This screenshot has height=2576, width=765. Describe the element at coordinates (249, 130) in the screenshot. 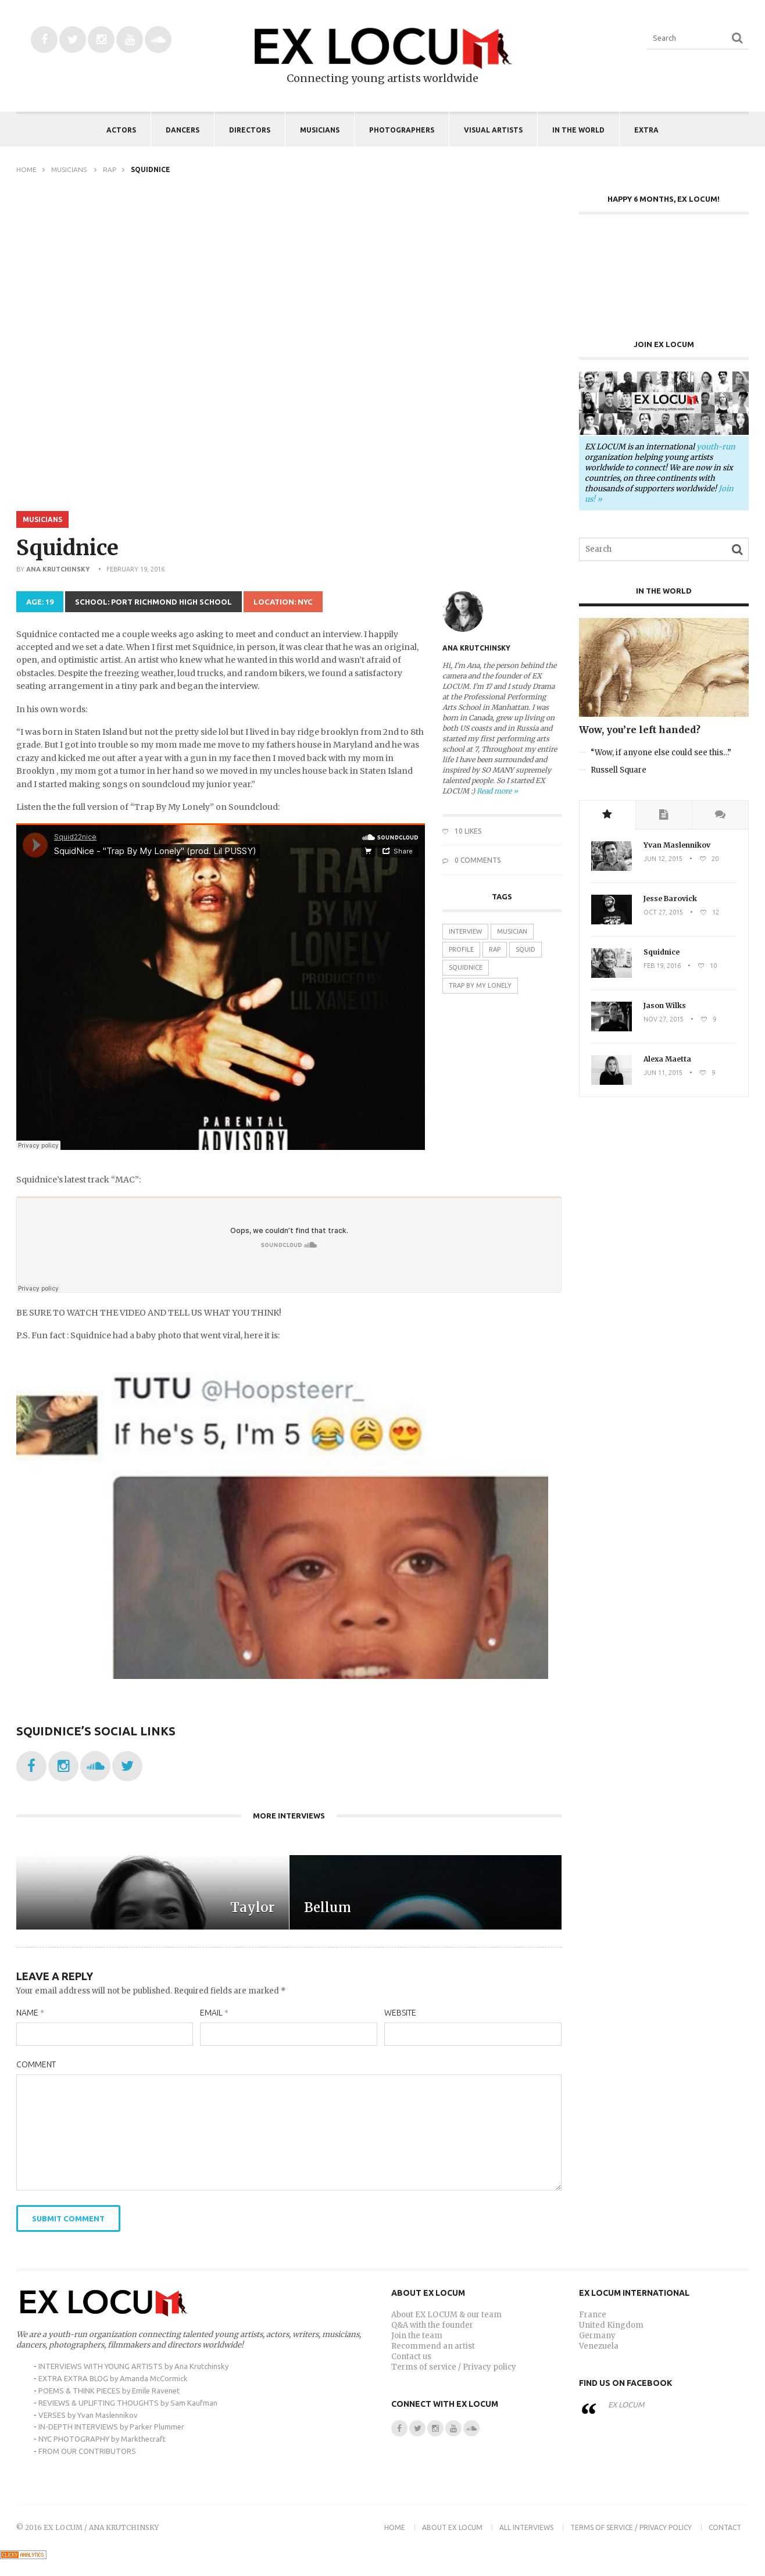

I see `Directors` at that location.